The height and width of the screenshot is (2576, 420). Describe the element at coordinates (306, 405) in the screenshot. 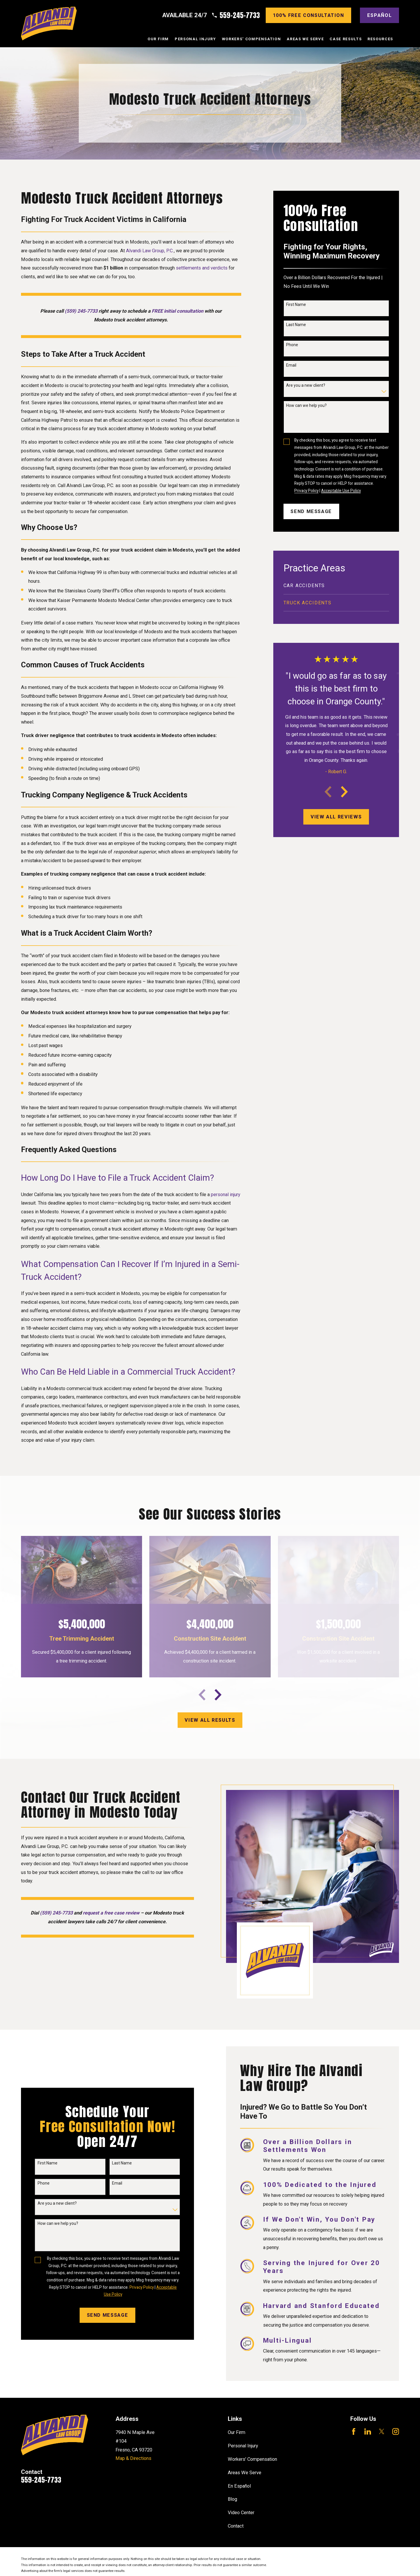

I see `How can we help you?` at that location.